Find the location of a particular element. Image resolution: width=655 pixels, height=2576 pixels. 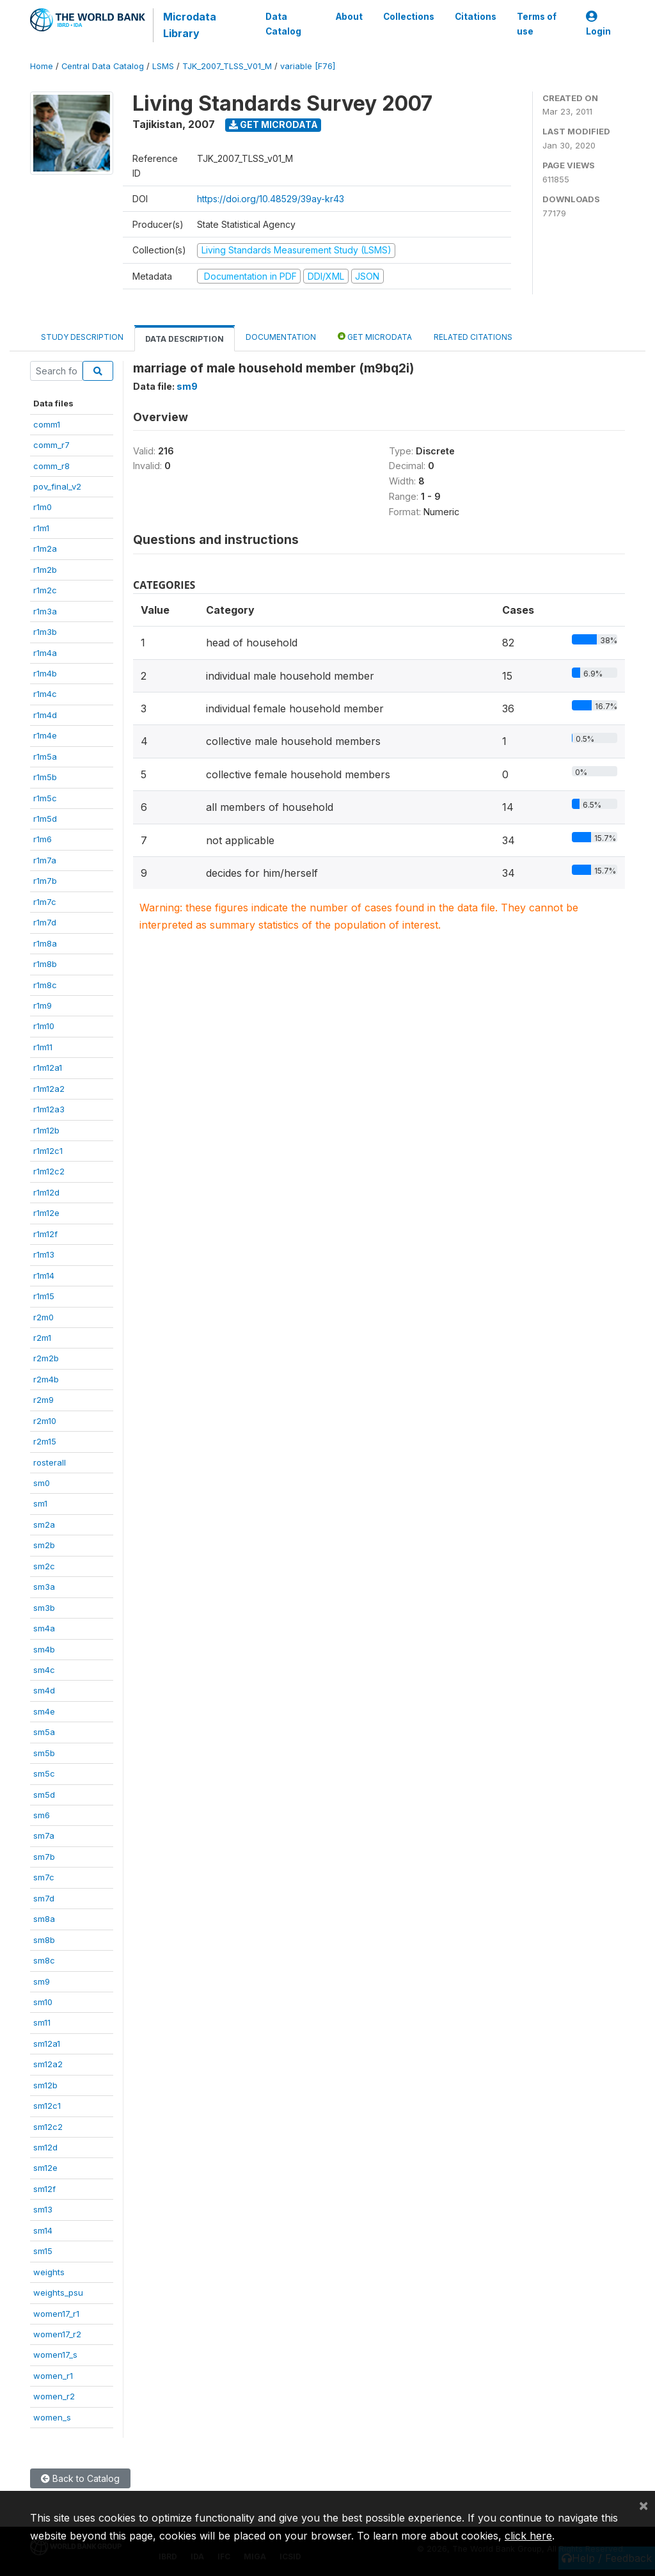

sm7b is located at coordinates (44, 1857).